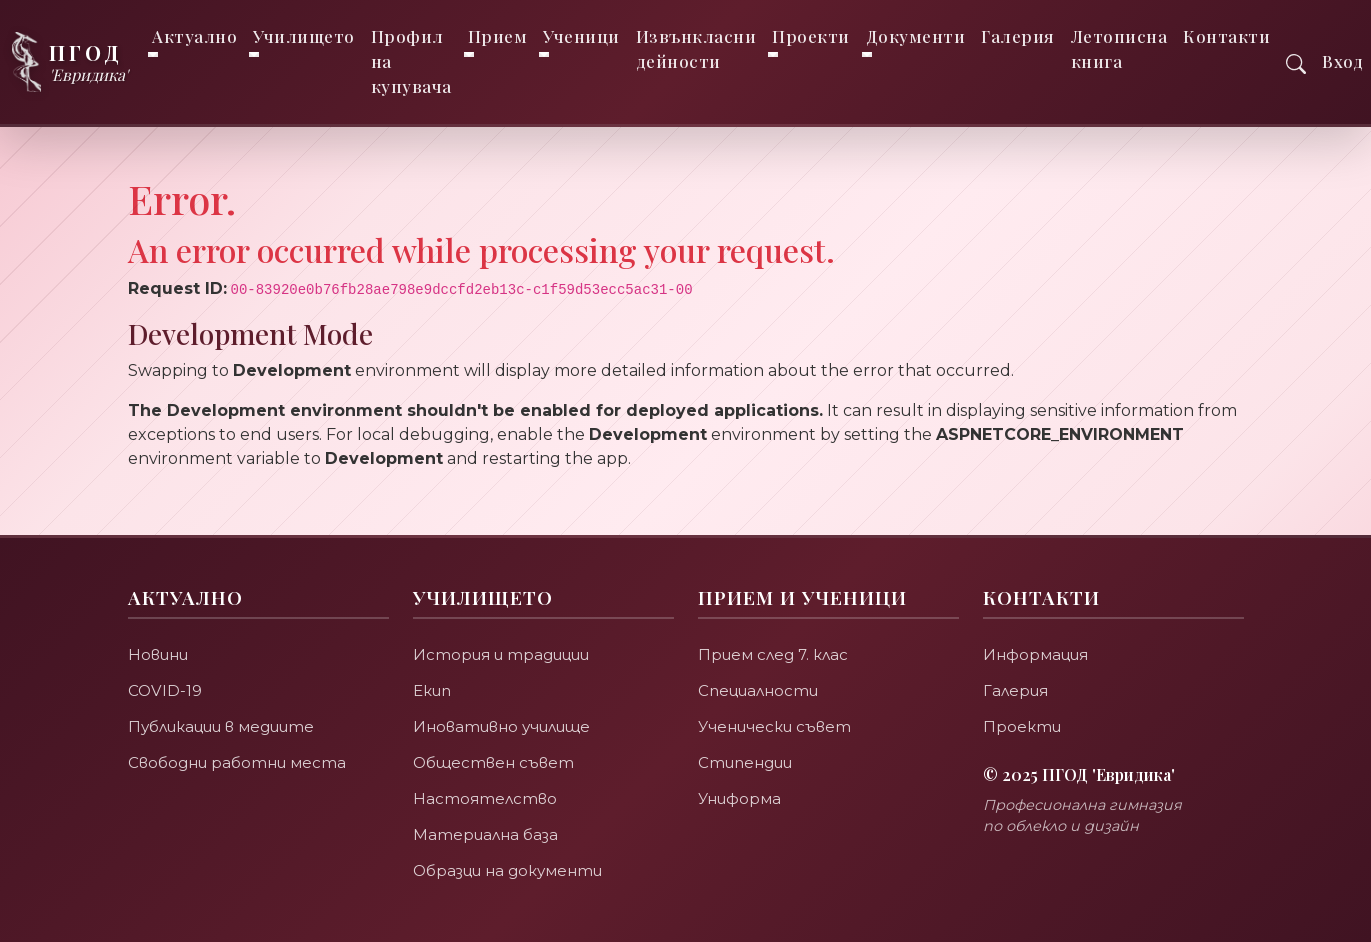 The height and width of the screenshot is (942, 1371). Describe the element at coordinates (758, 690) in the screenshot. I see `Специалности` at that location.